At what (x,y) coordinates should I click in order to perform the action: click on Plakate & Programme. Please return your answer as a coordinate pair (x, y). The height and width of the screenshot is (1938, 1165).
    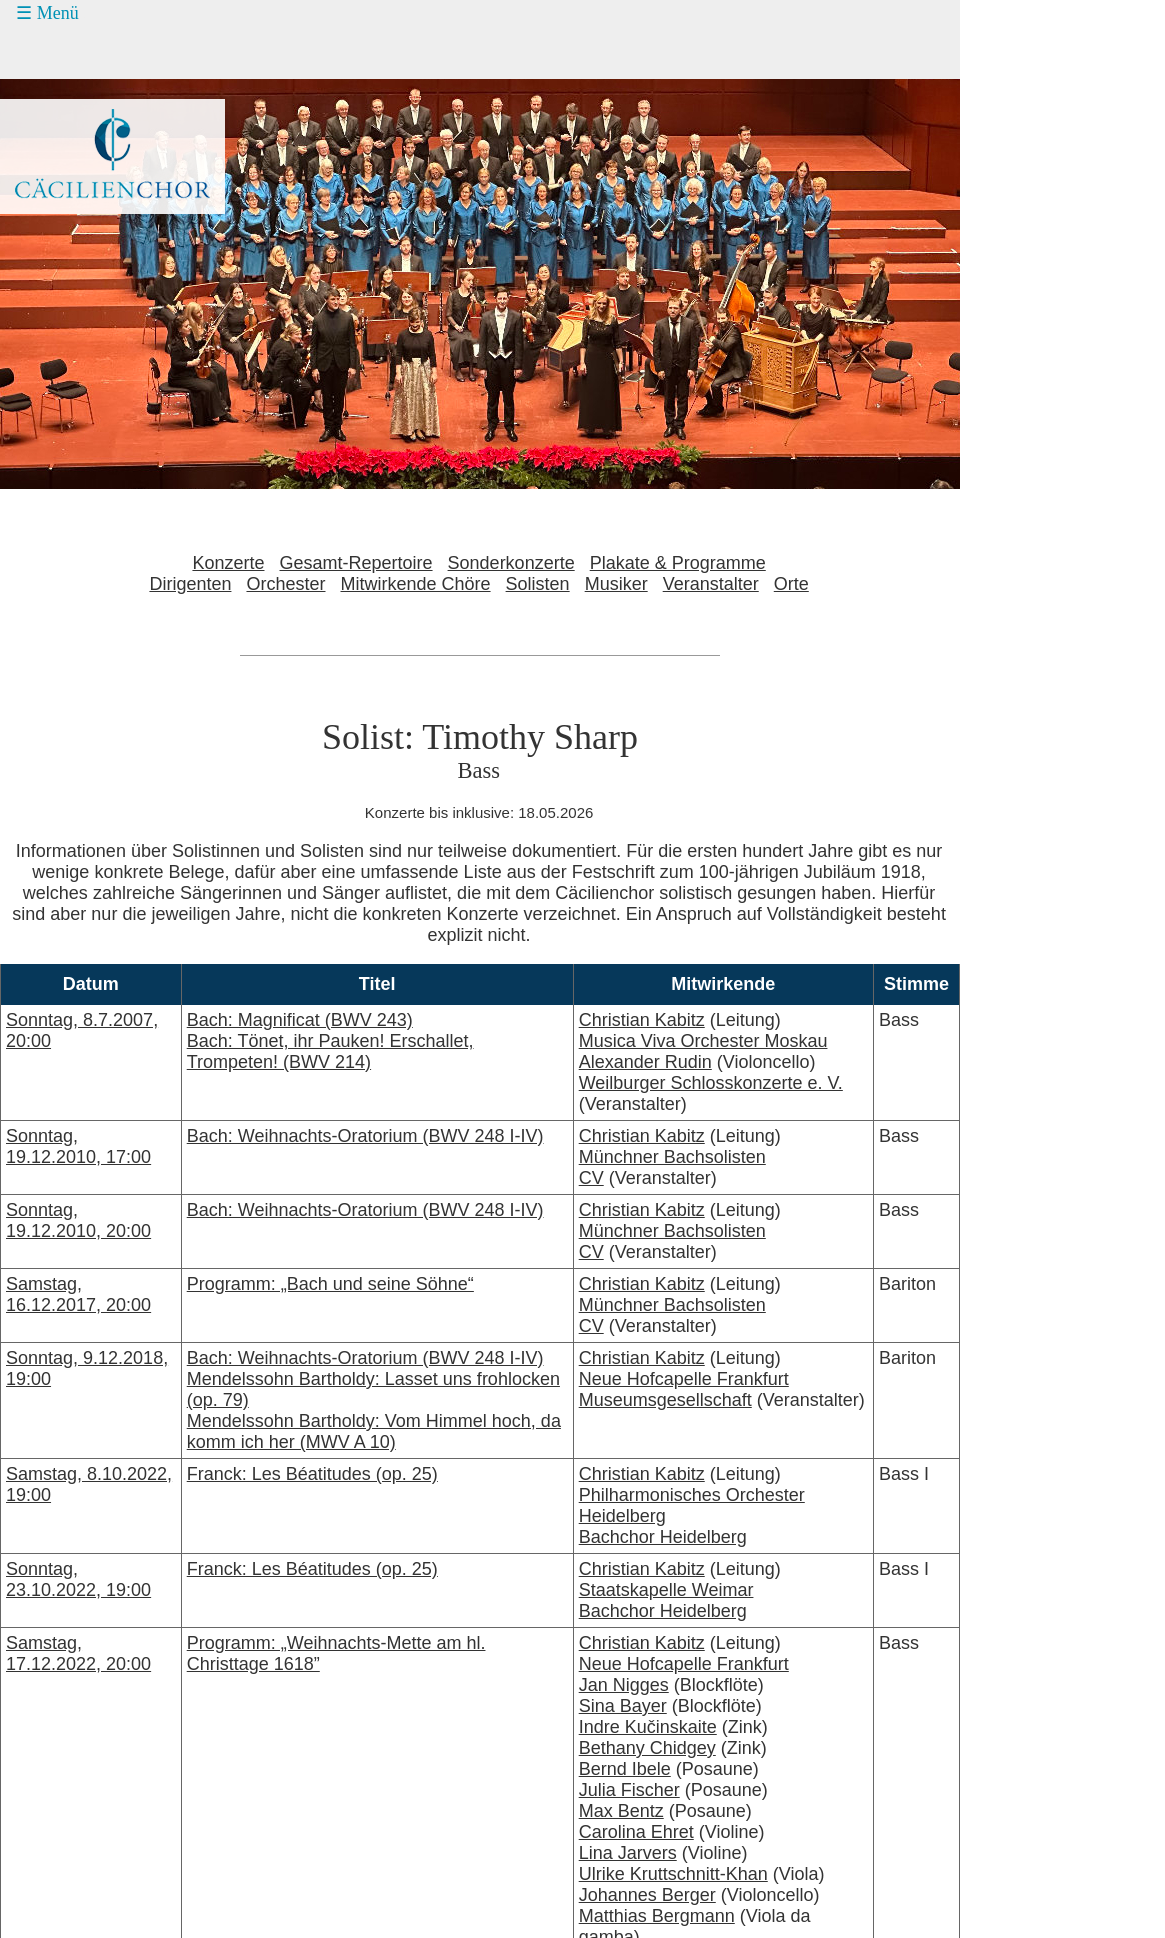
    Looking at the image, I should click on (678, 563).